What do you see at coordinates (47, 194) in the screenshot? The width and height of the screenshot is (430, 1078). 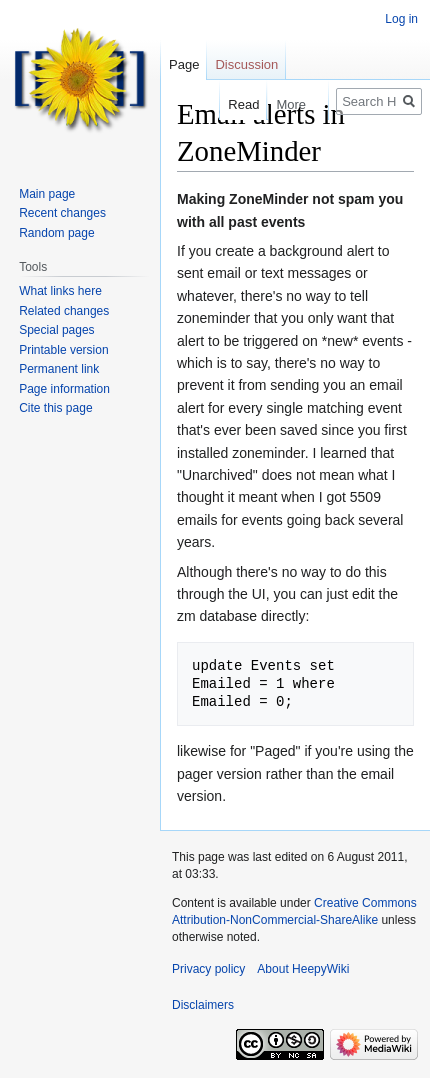 I see `Main page` at bounding box center [47, 194].